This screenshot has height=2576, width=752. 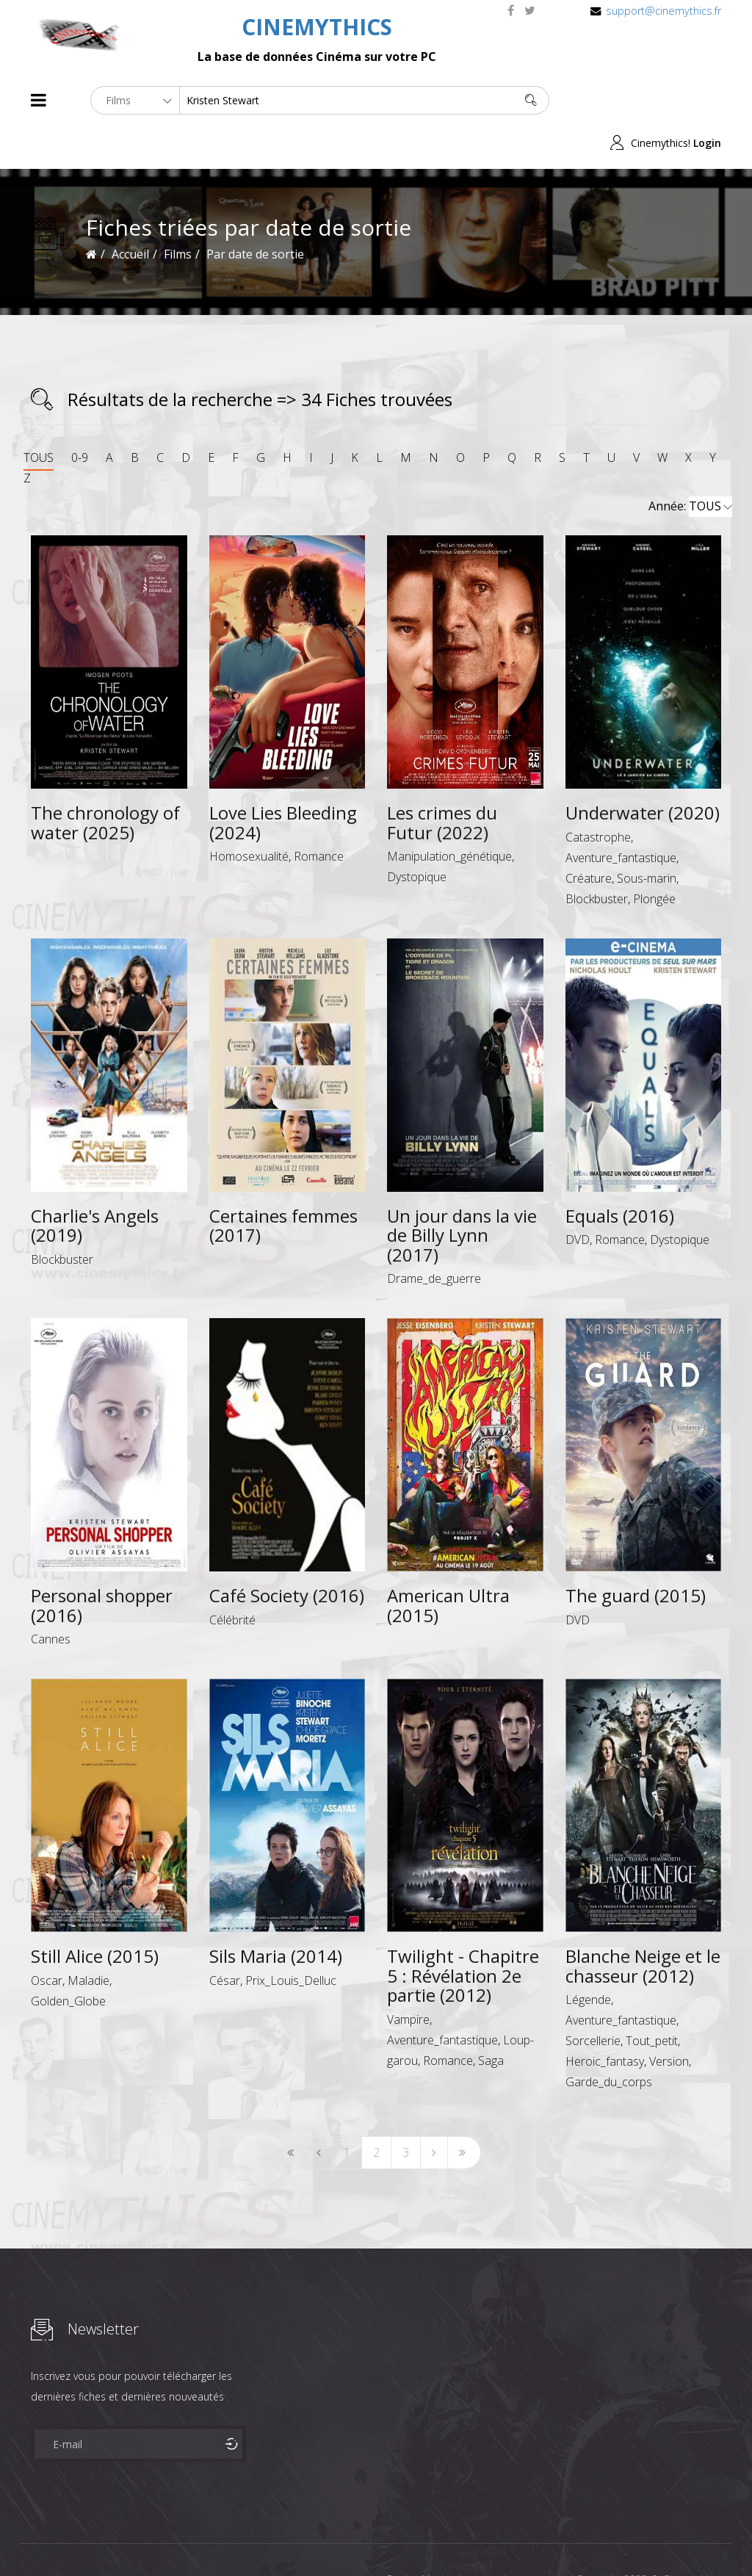 I want to click on Drame_de_guerre, so click(x=434, y=1236).